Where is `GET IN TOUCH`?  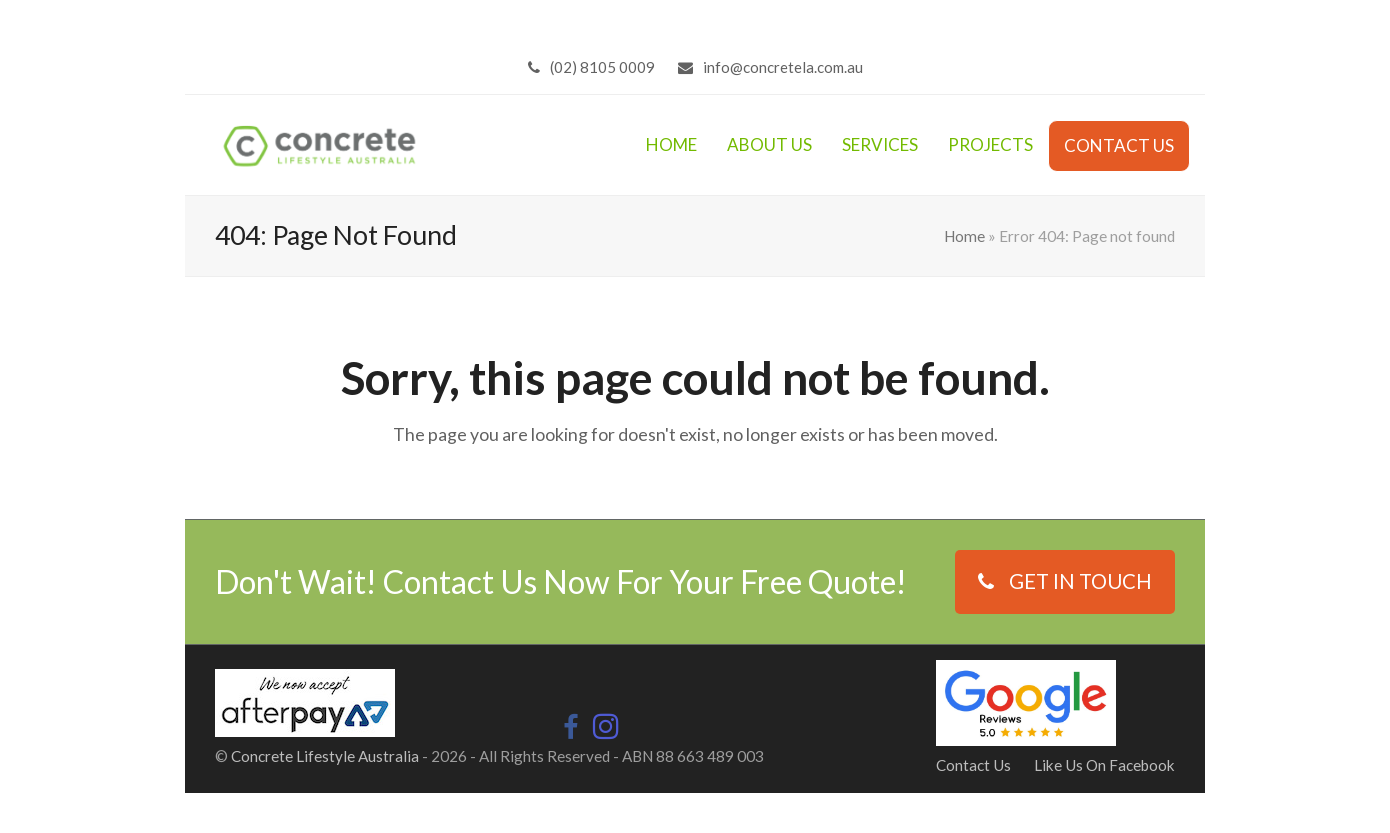 GET IN TOUCH is located at coordinates (1065, 581).